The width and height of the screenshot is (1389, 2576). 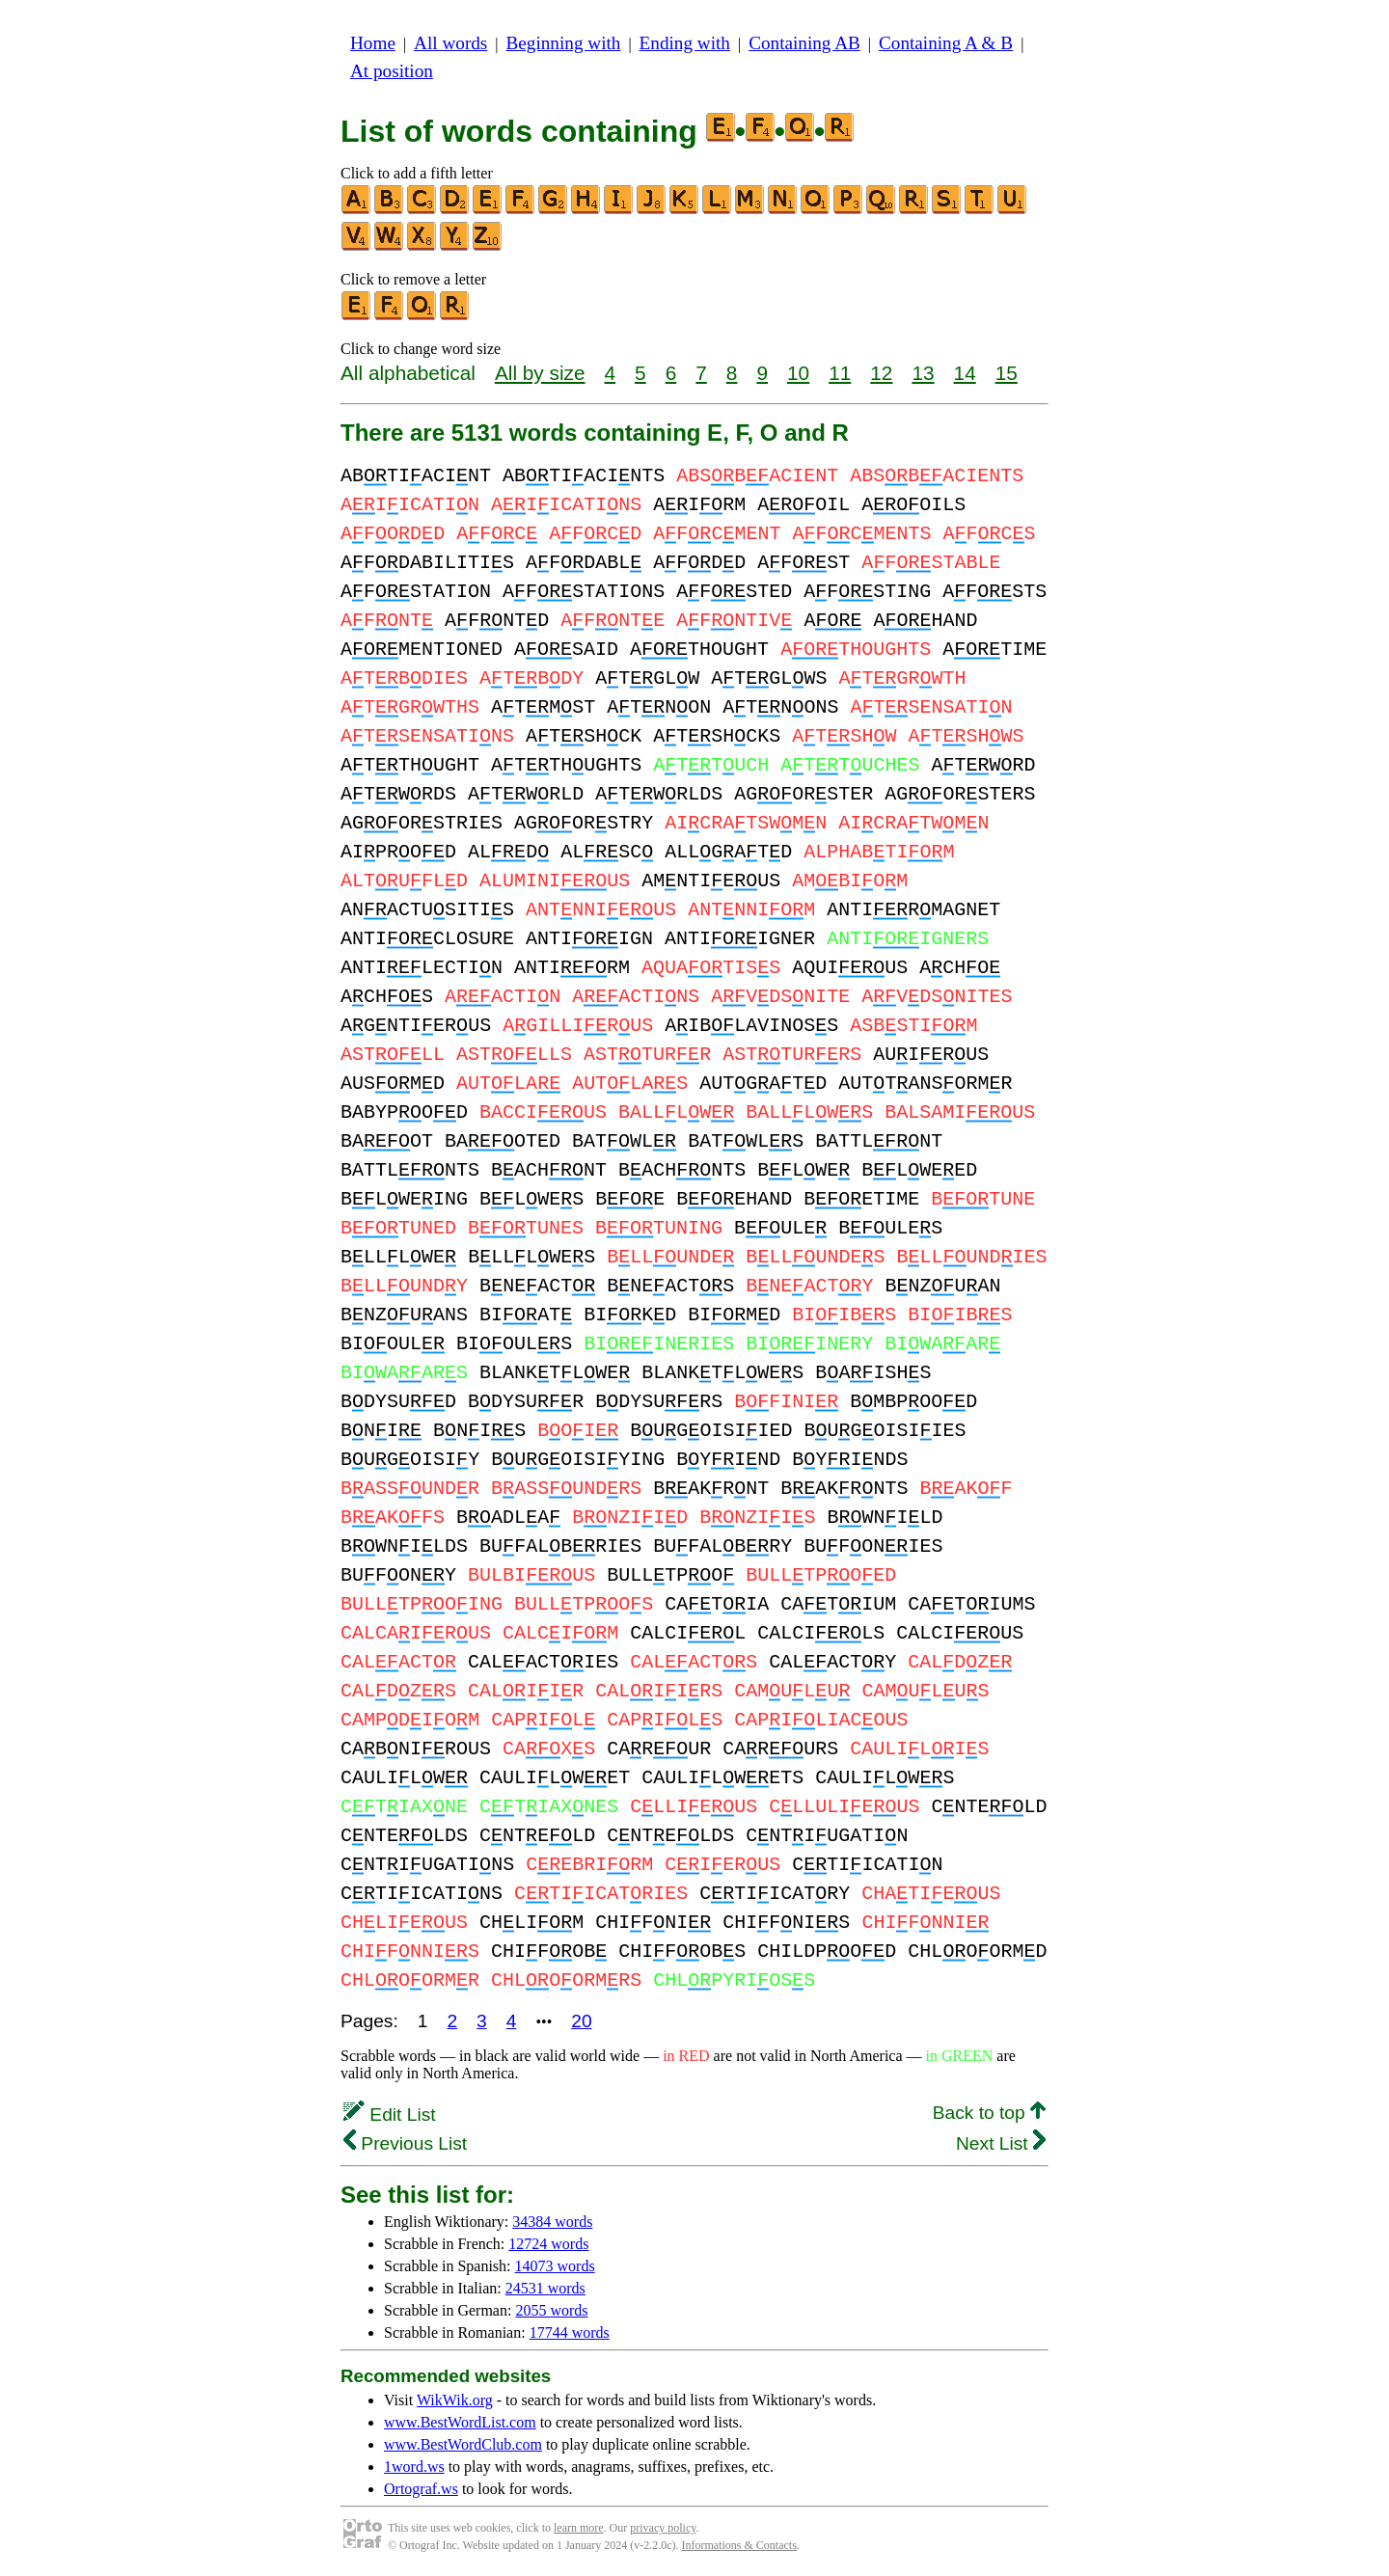 What do you see at coordinates (540, 373) in the screenshot?
I see `All by size` at bounding box center [540, 373].